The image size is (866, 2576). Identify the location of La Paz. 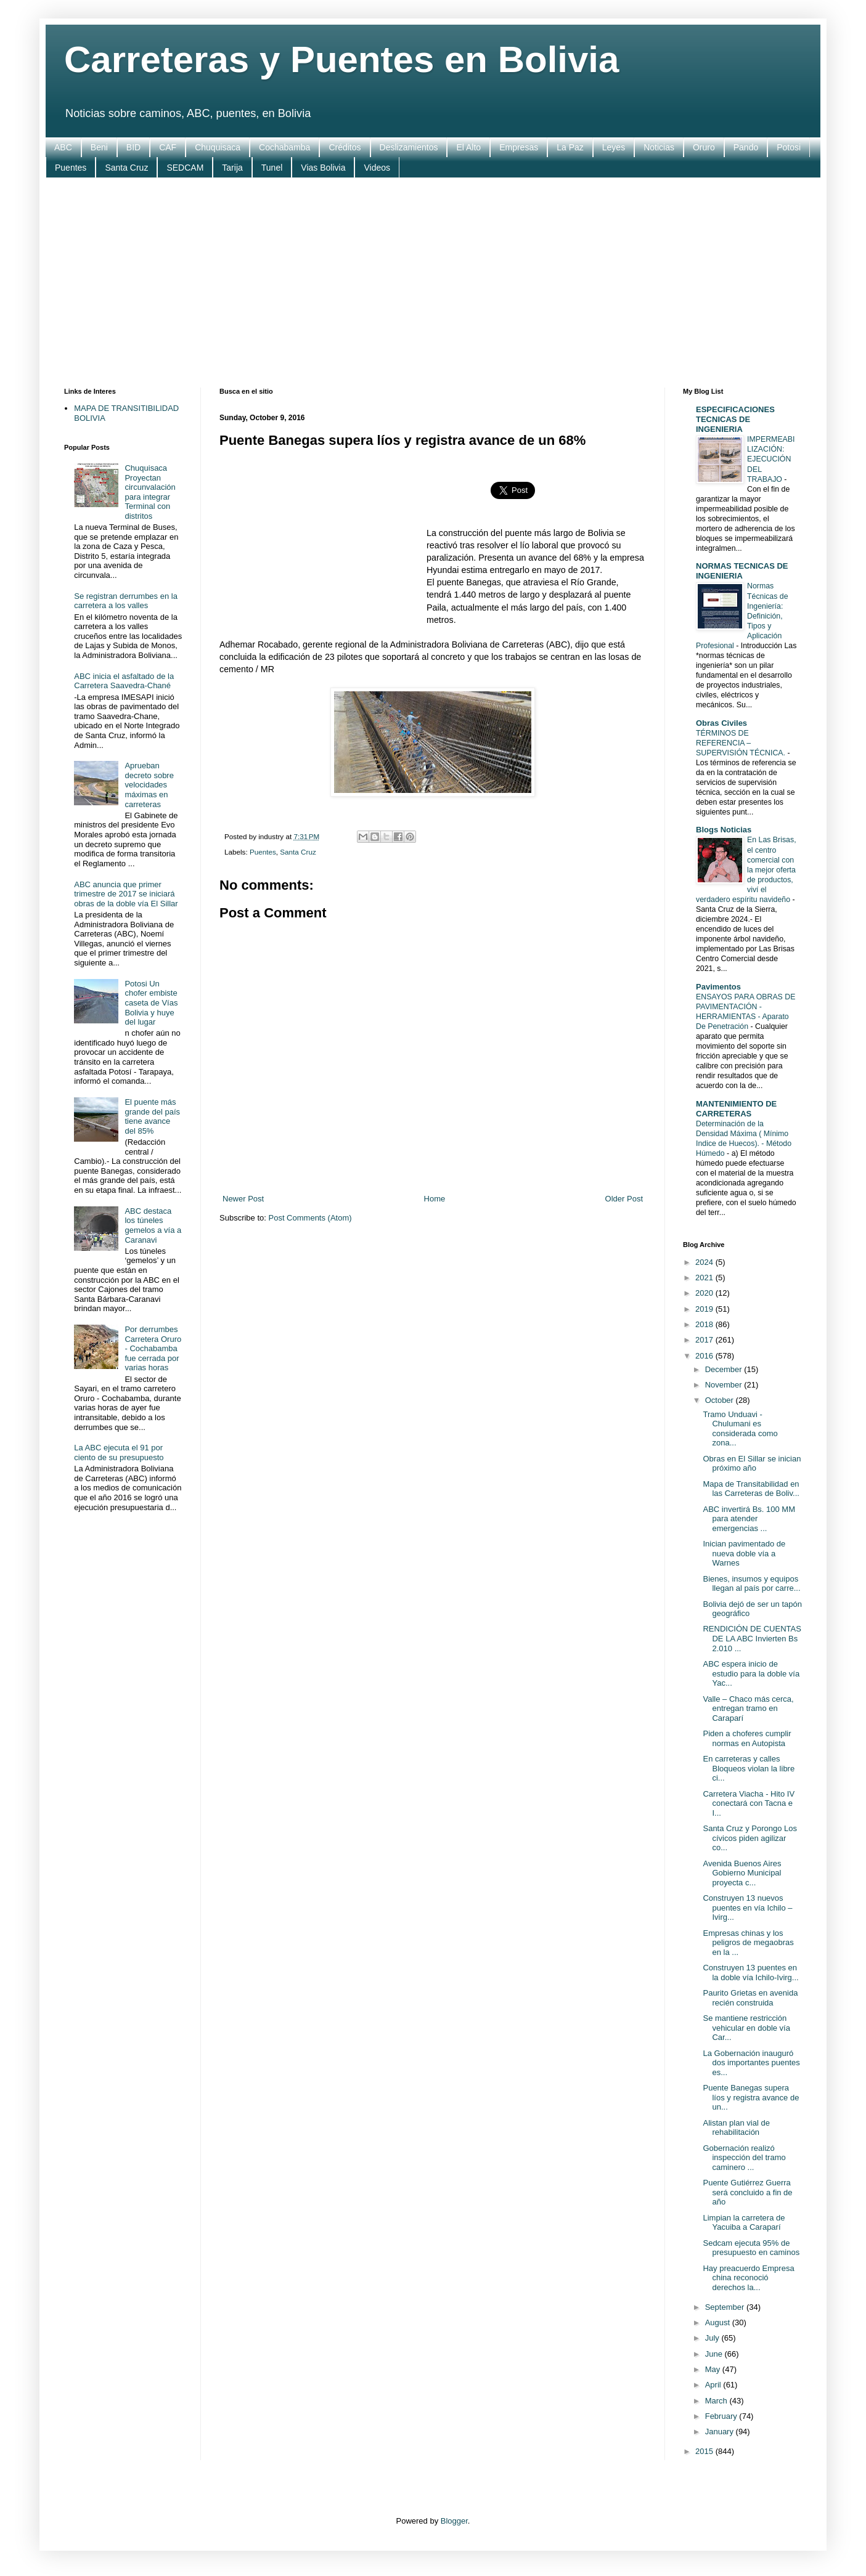
(570, 147).